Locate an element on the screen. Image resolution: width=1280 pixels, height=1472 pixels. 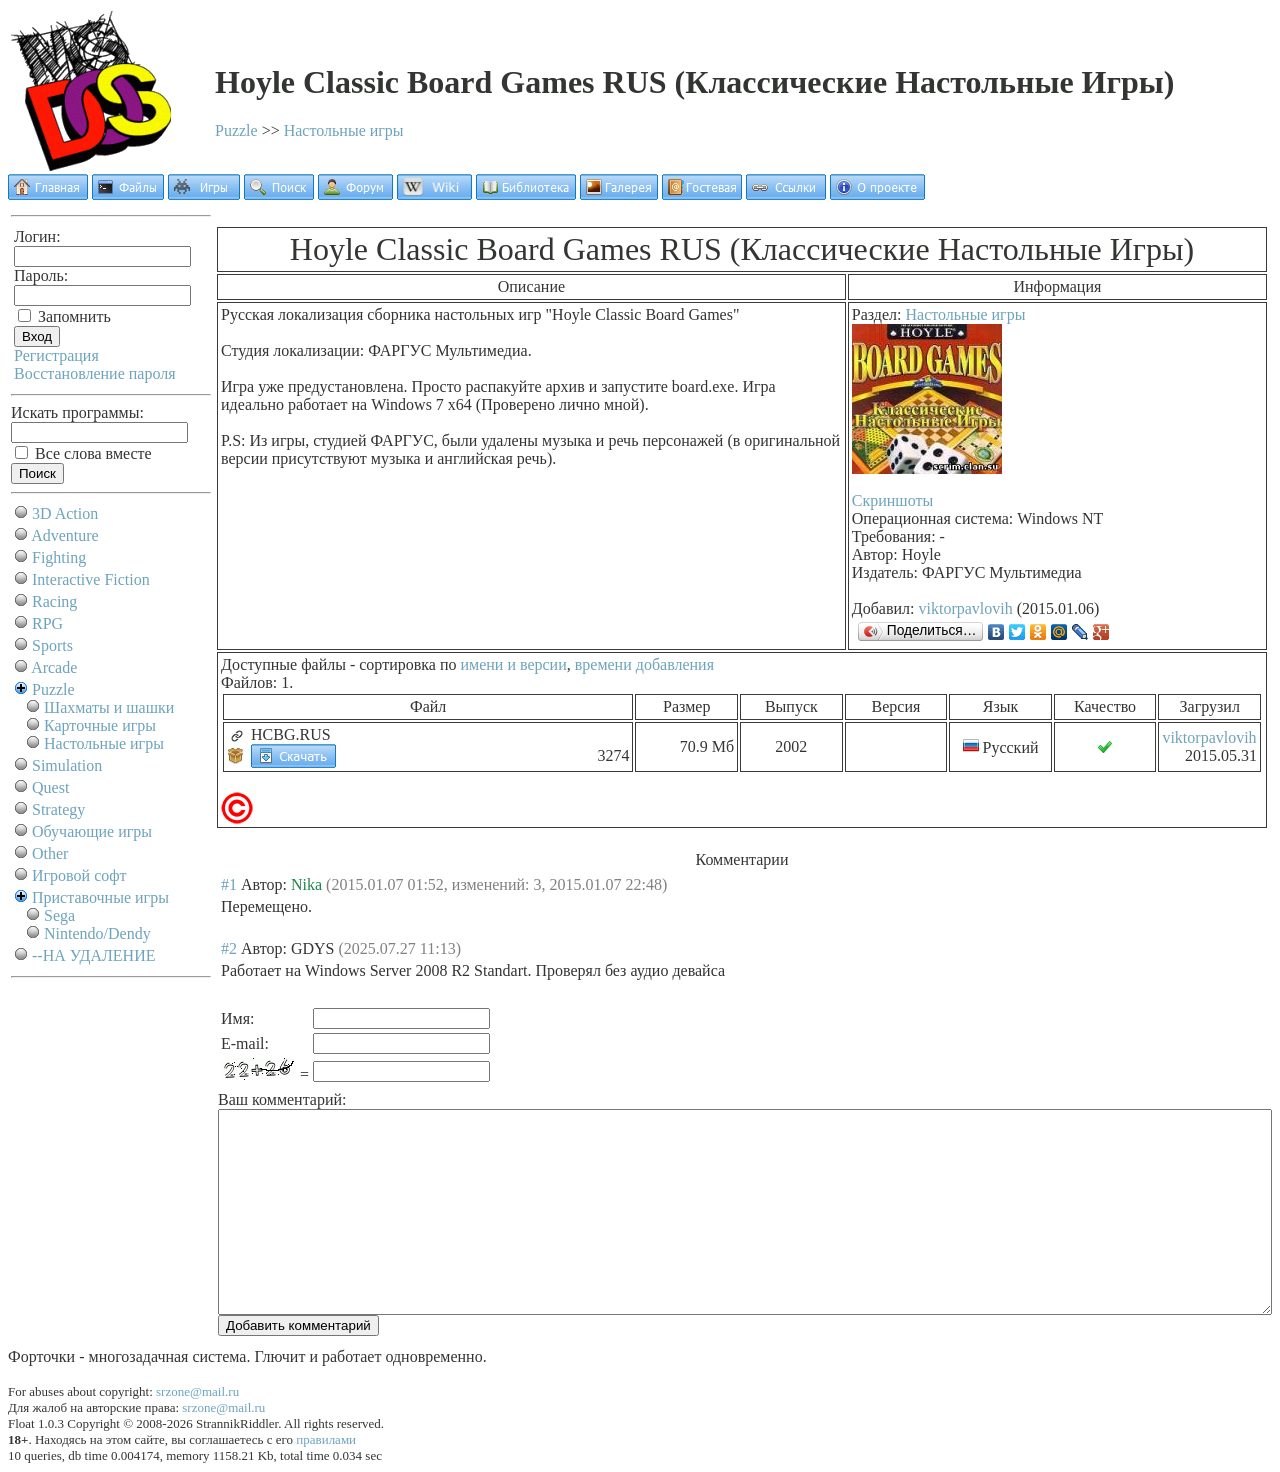
имени и версии is located at coordinates (513, 664).